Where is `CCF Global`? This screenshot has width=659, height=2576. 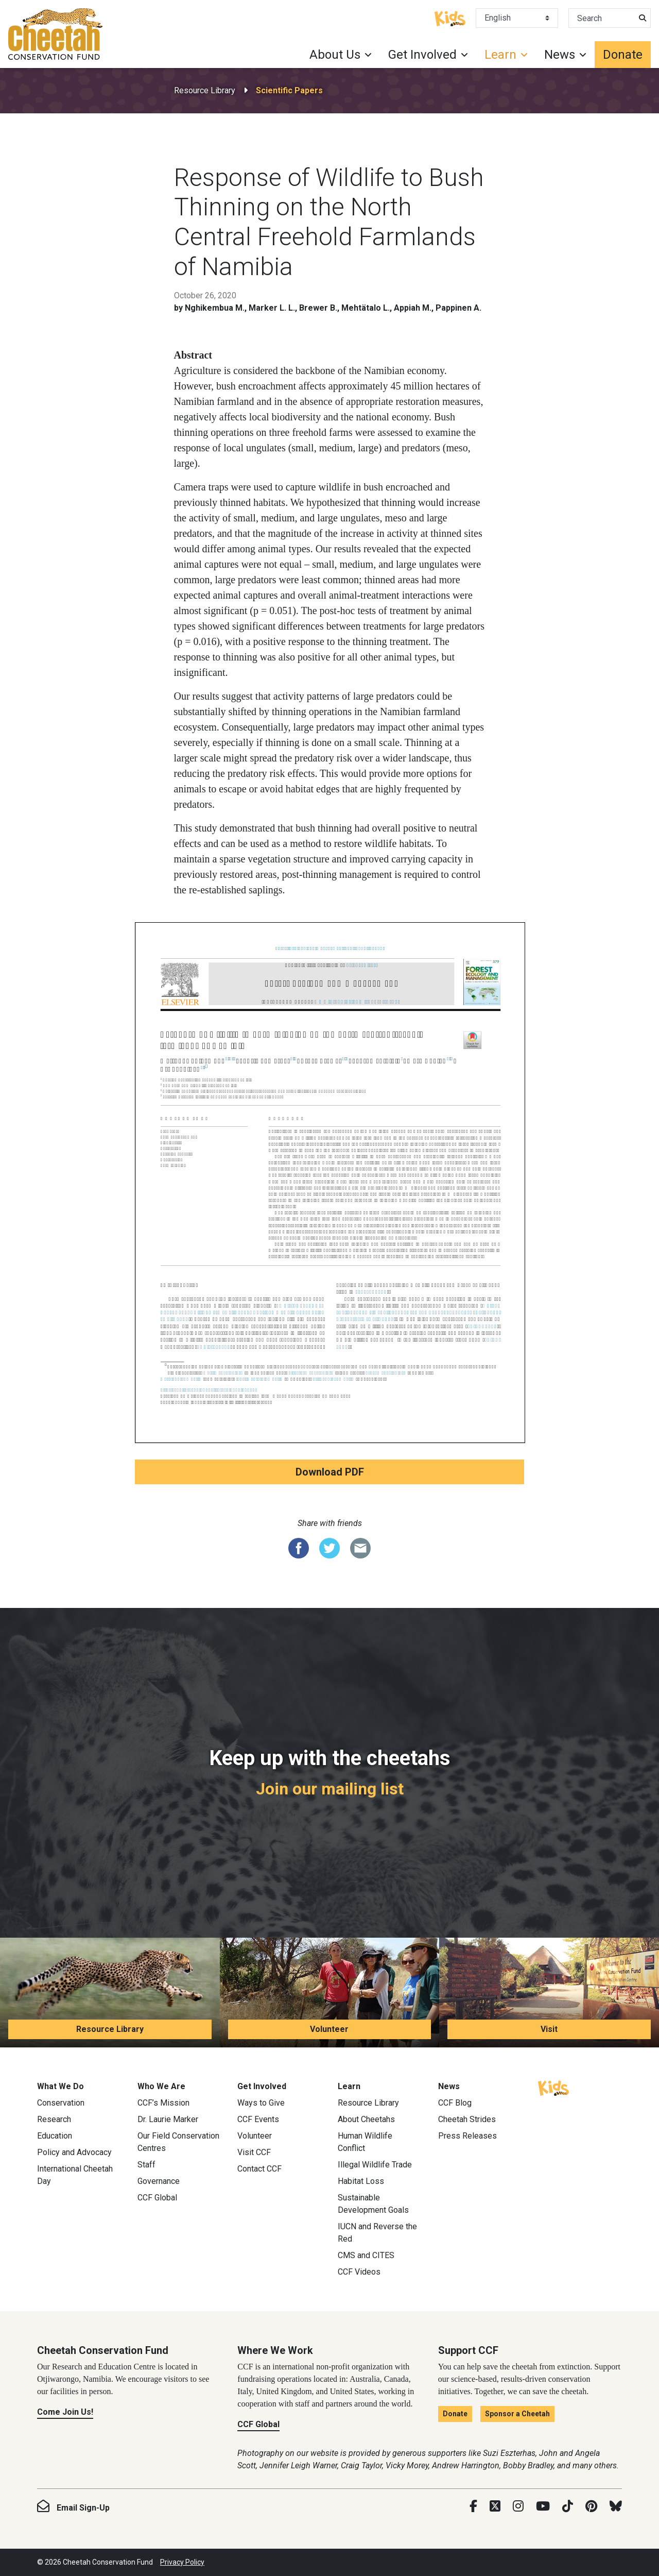 CCF Global is located at coordinates (157, 2197).